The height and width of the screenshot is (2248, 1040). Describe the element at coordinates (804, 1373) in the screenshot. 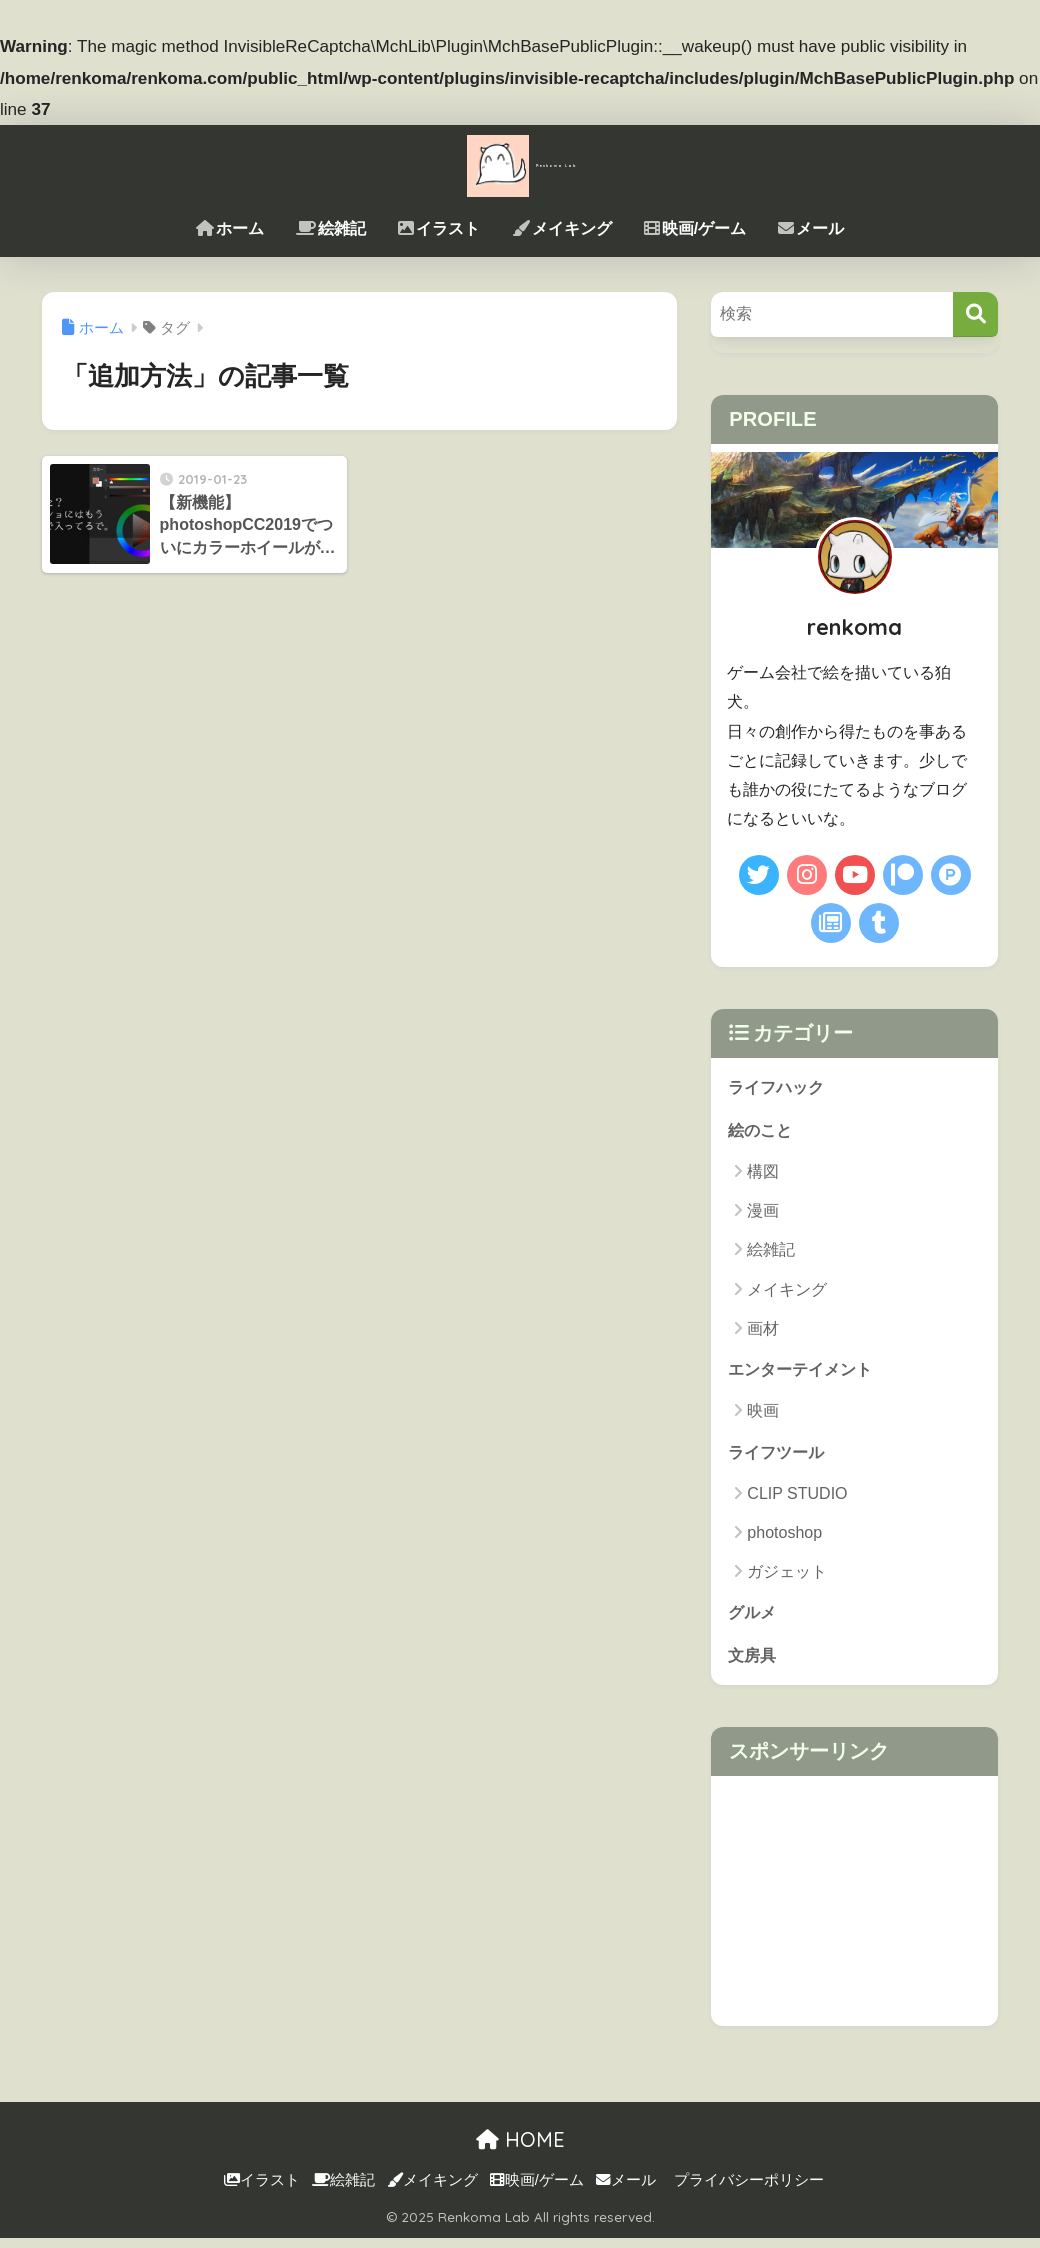

I see `エンターテイメント` at that location.